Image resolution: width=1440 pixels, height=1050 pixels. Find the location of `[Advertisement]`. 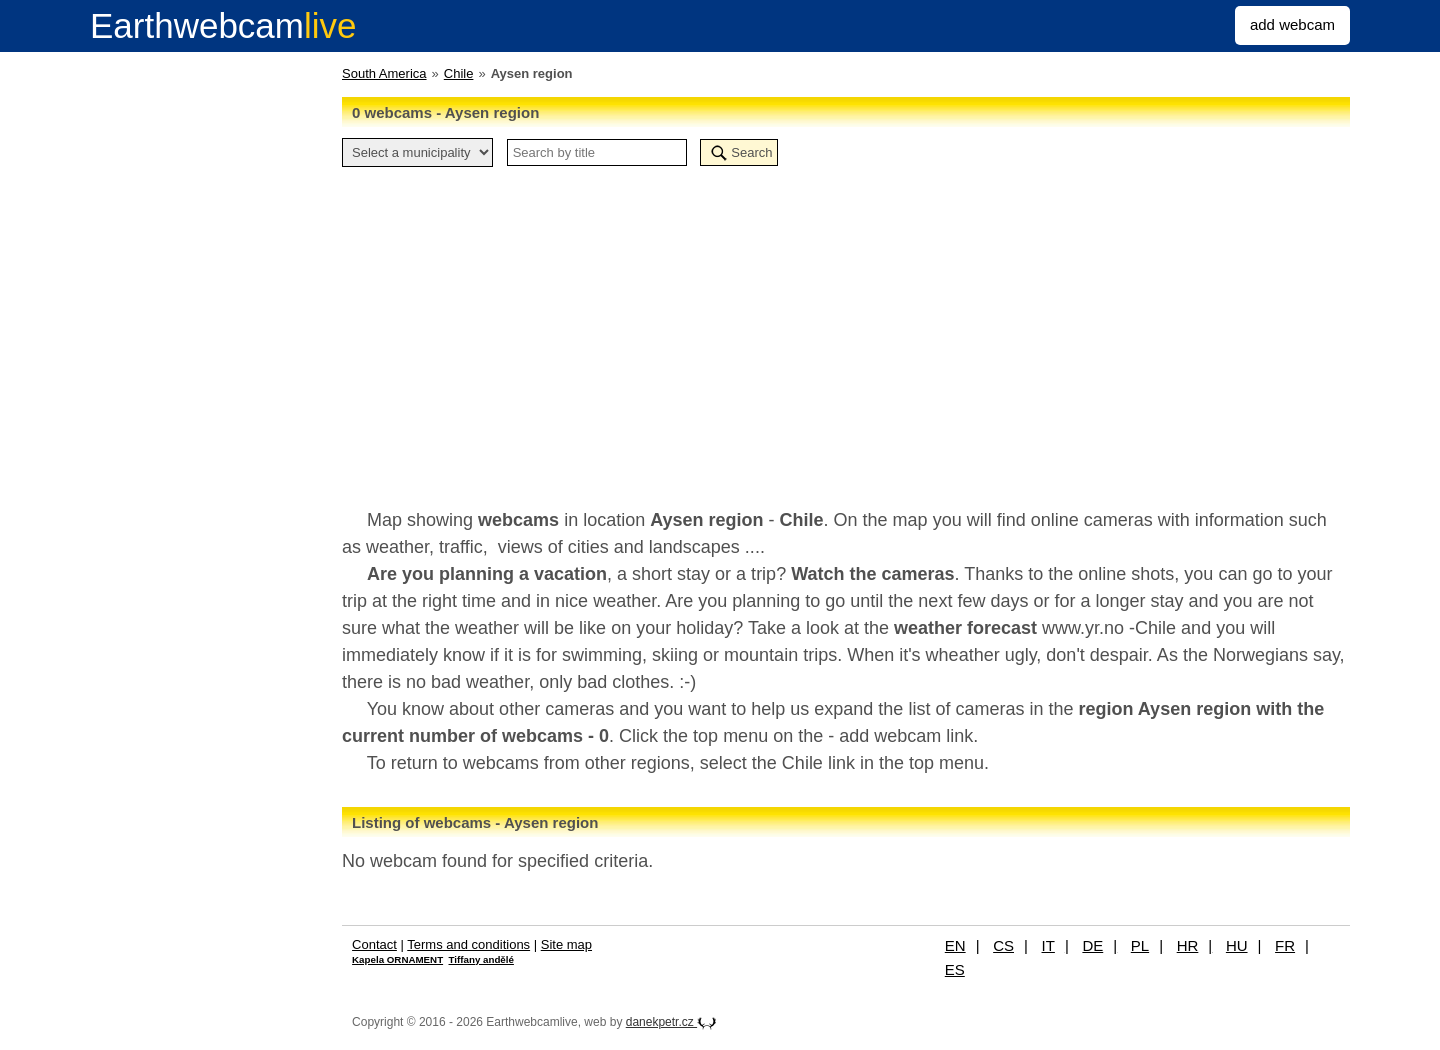

[Advertisement] is located at coordinates (846, 327).